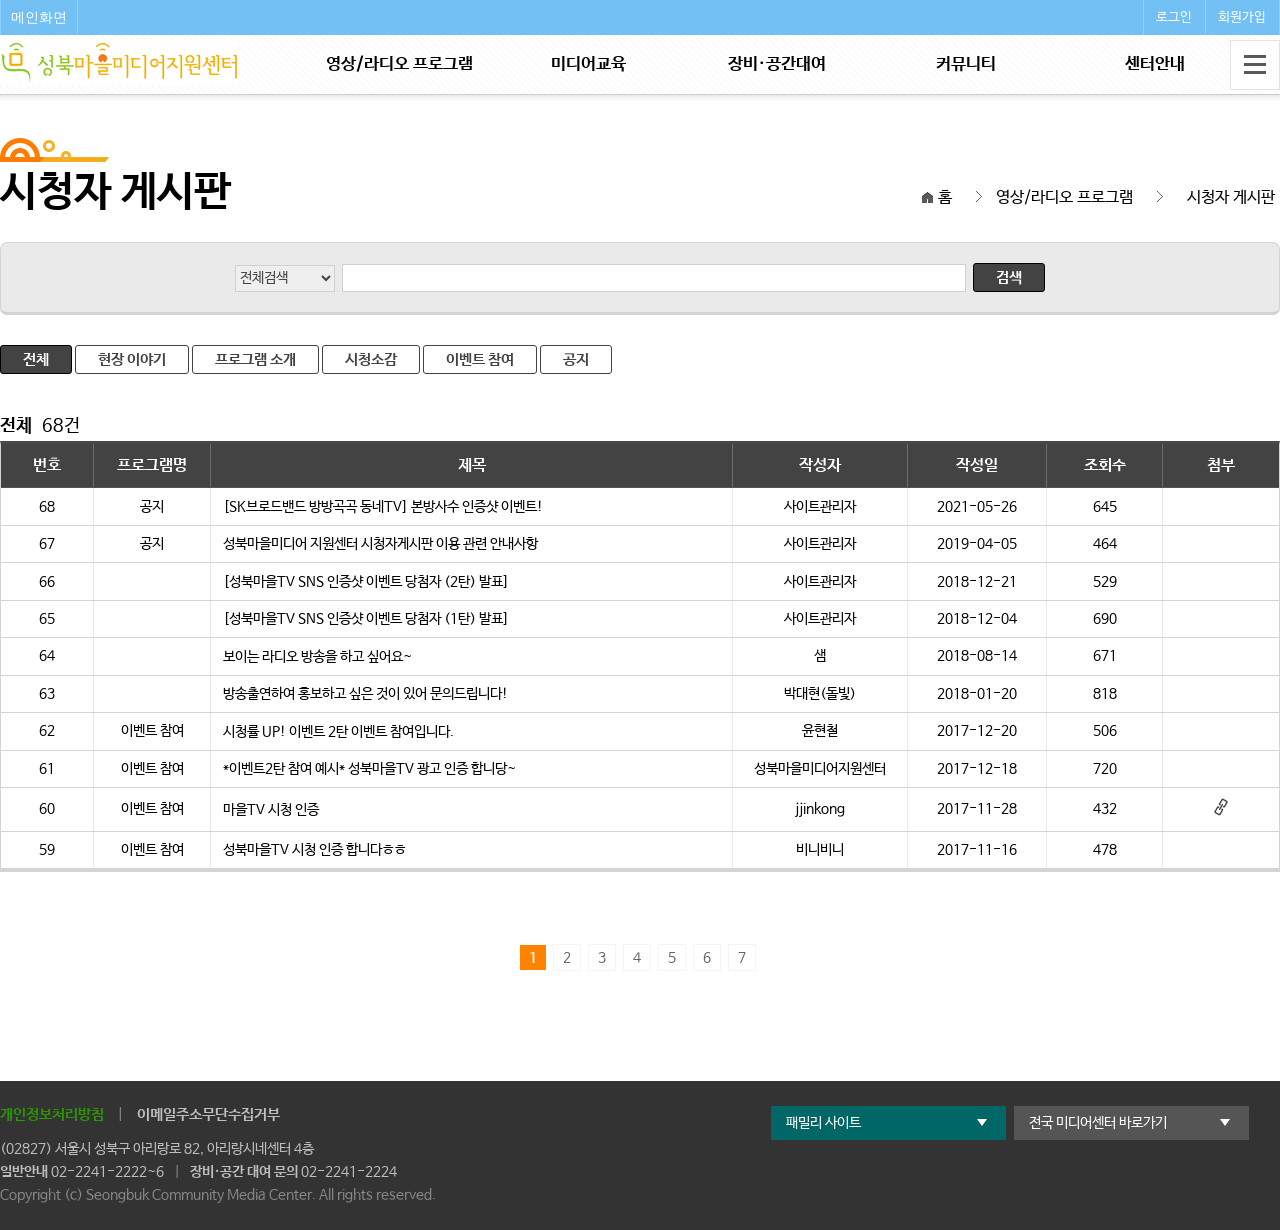  What do you see at coordinates (338, 732) in the screenshot?
I see `시청률 UP! 이벤트 2탄 이벤트 참여입니다.` at bounding box center [338, 732].